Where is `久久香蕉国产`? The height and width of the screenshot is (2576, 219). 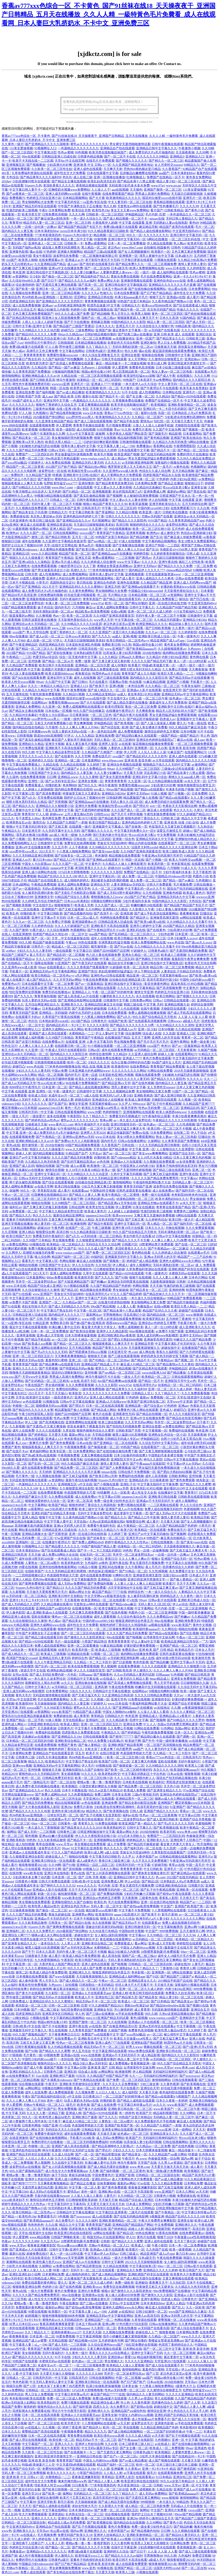 久久香蕉国产 is located at coordinates (171, 169).